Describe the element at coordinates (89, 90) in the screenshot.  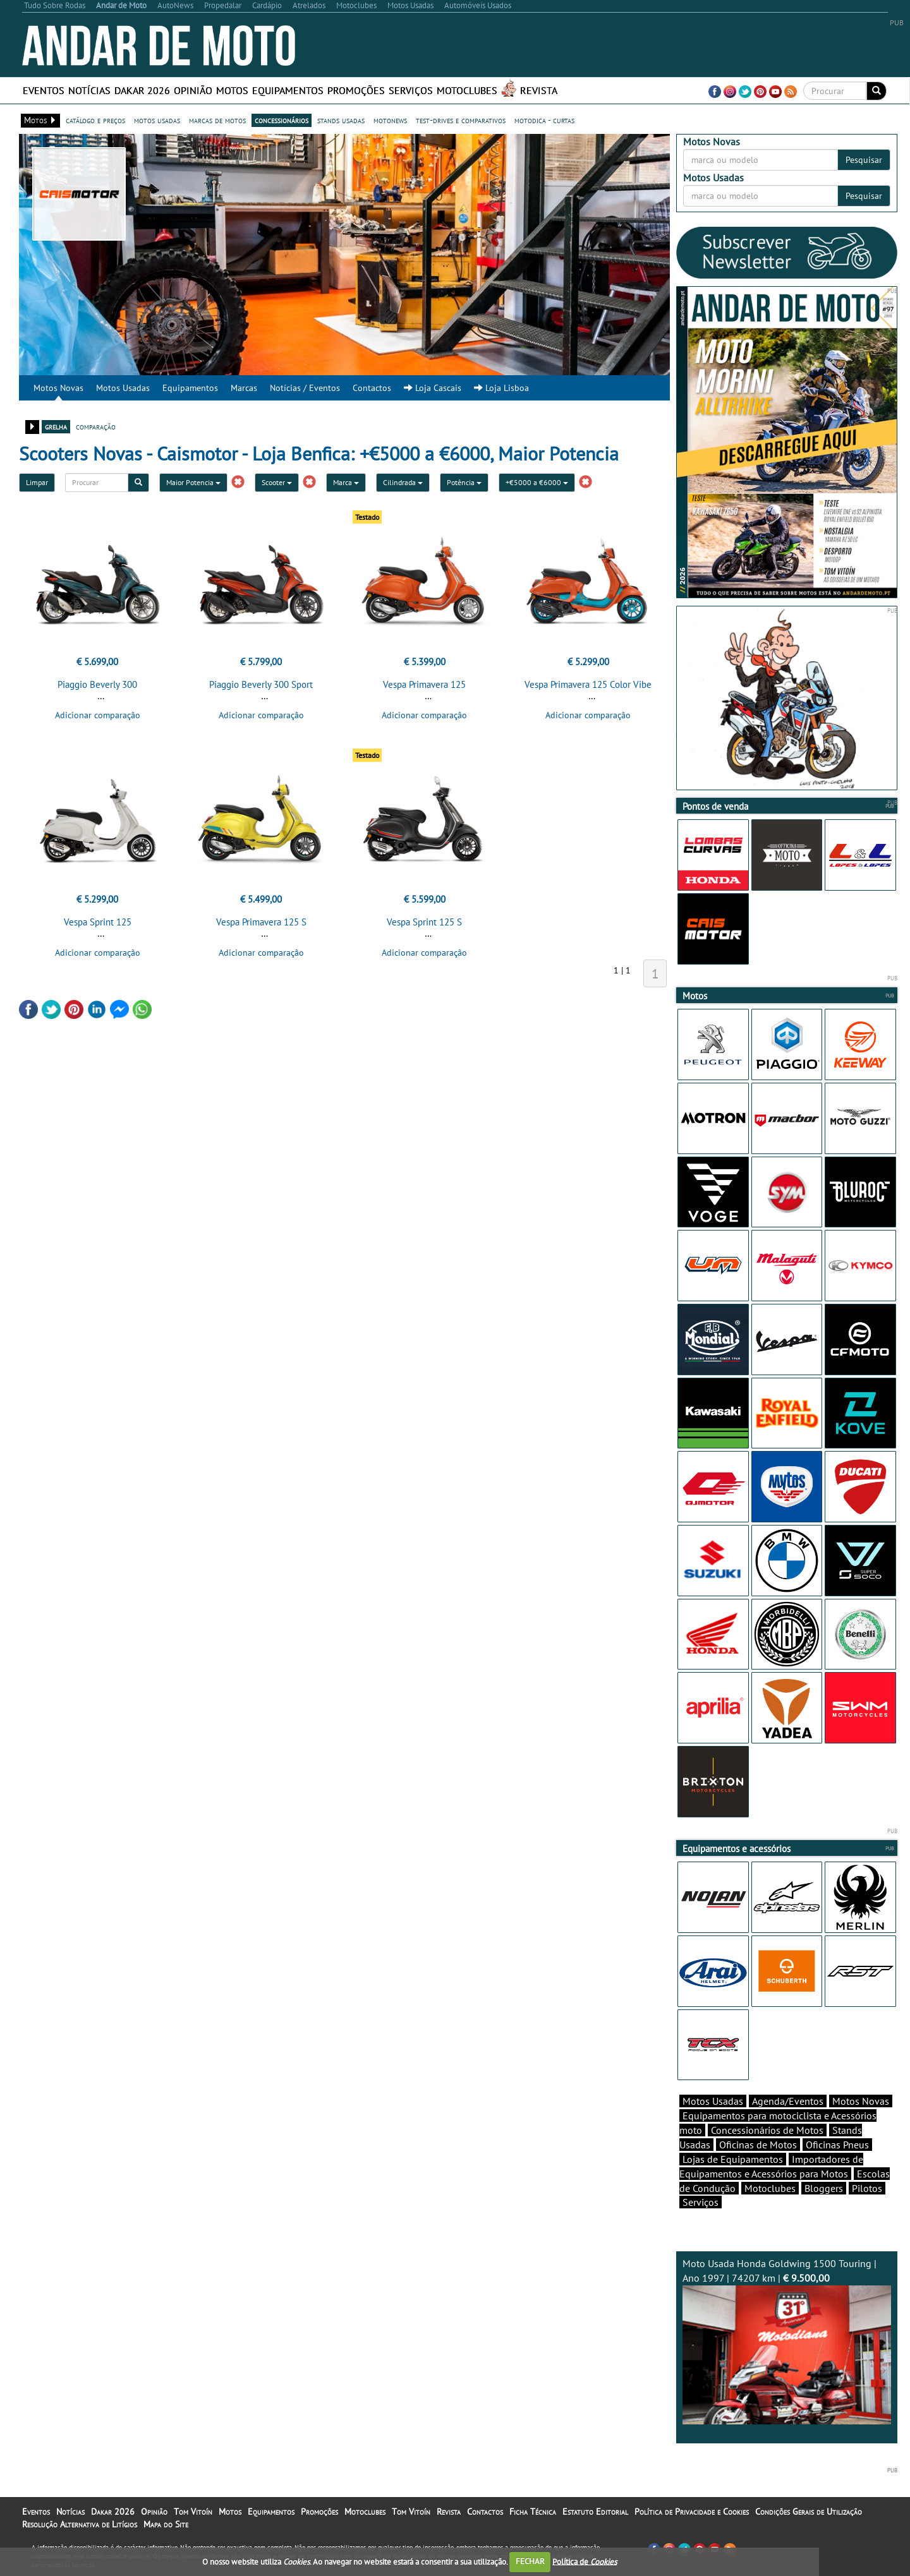
I see `Notícias` at that location.